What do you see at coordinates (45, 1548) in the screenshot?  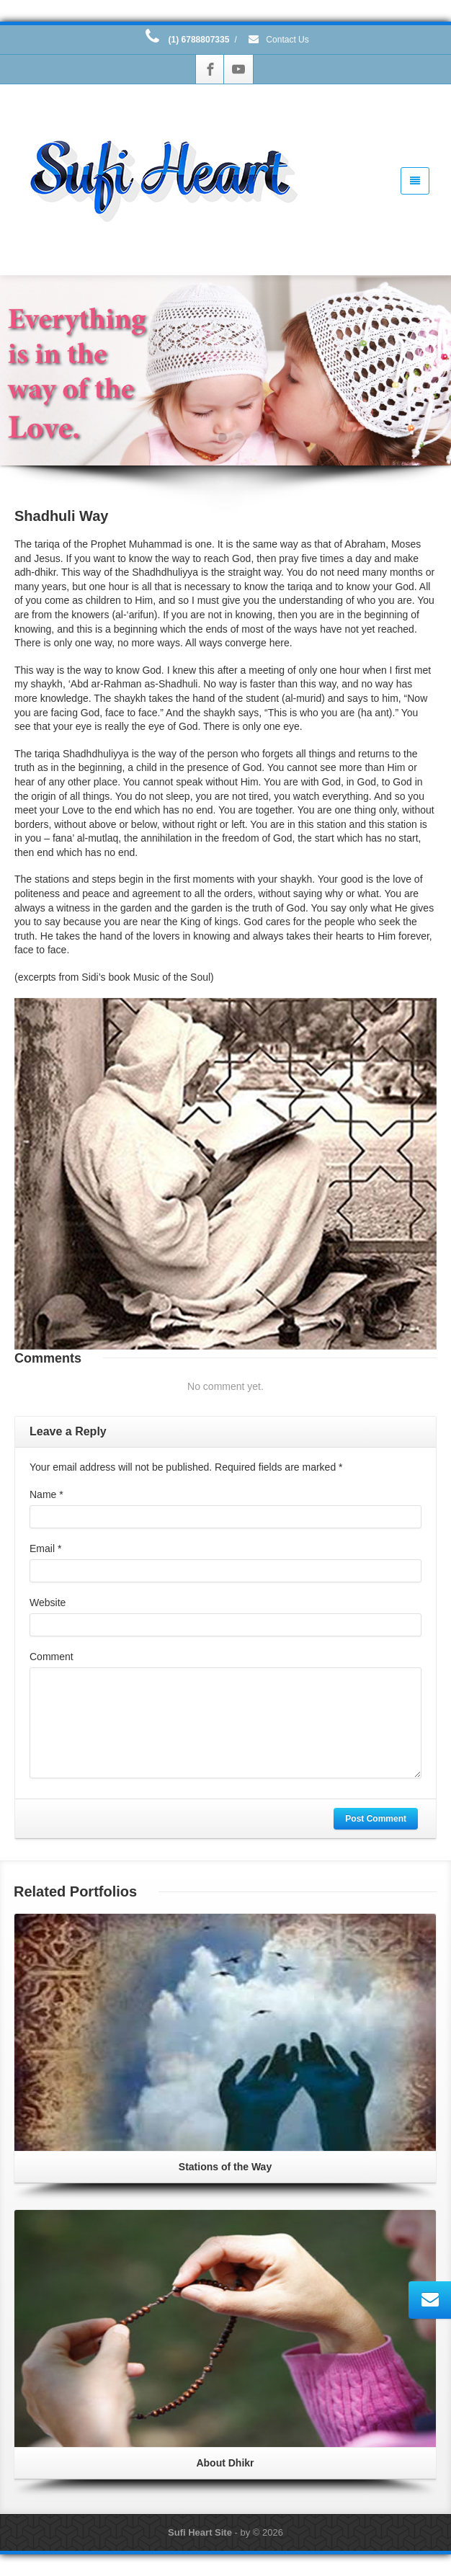 I see `Email` at bounding box center [45, 1548].